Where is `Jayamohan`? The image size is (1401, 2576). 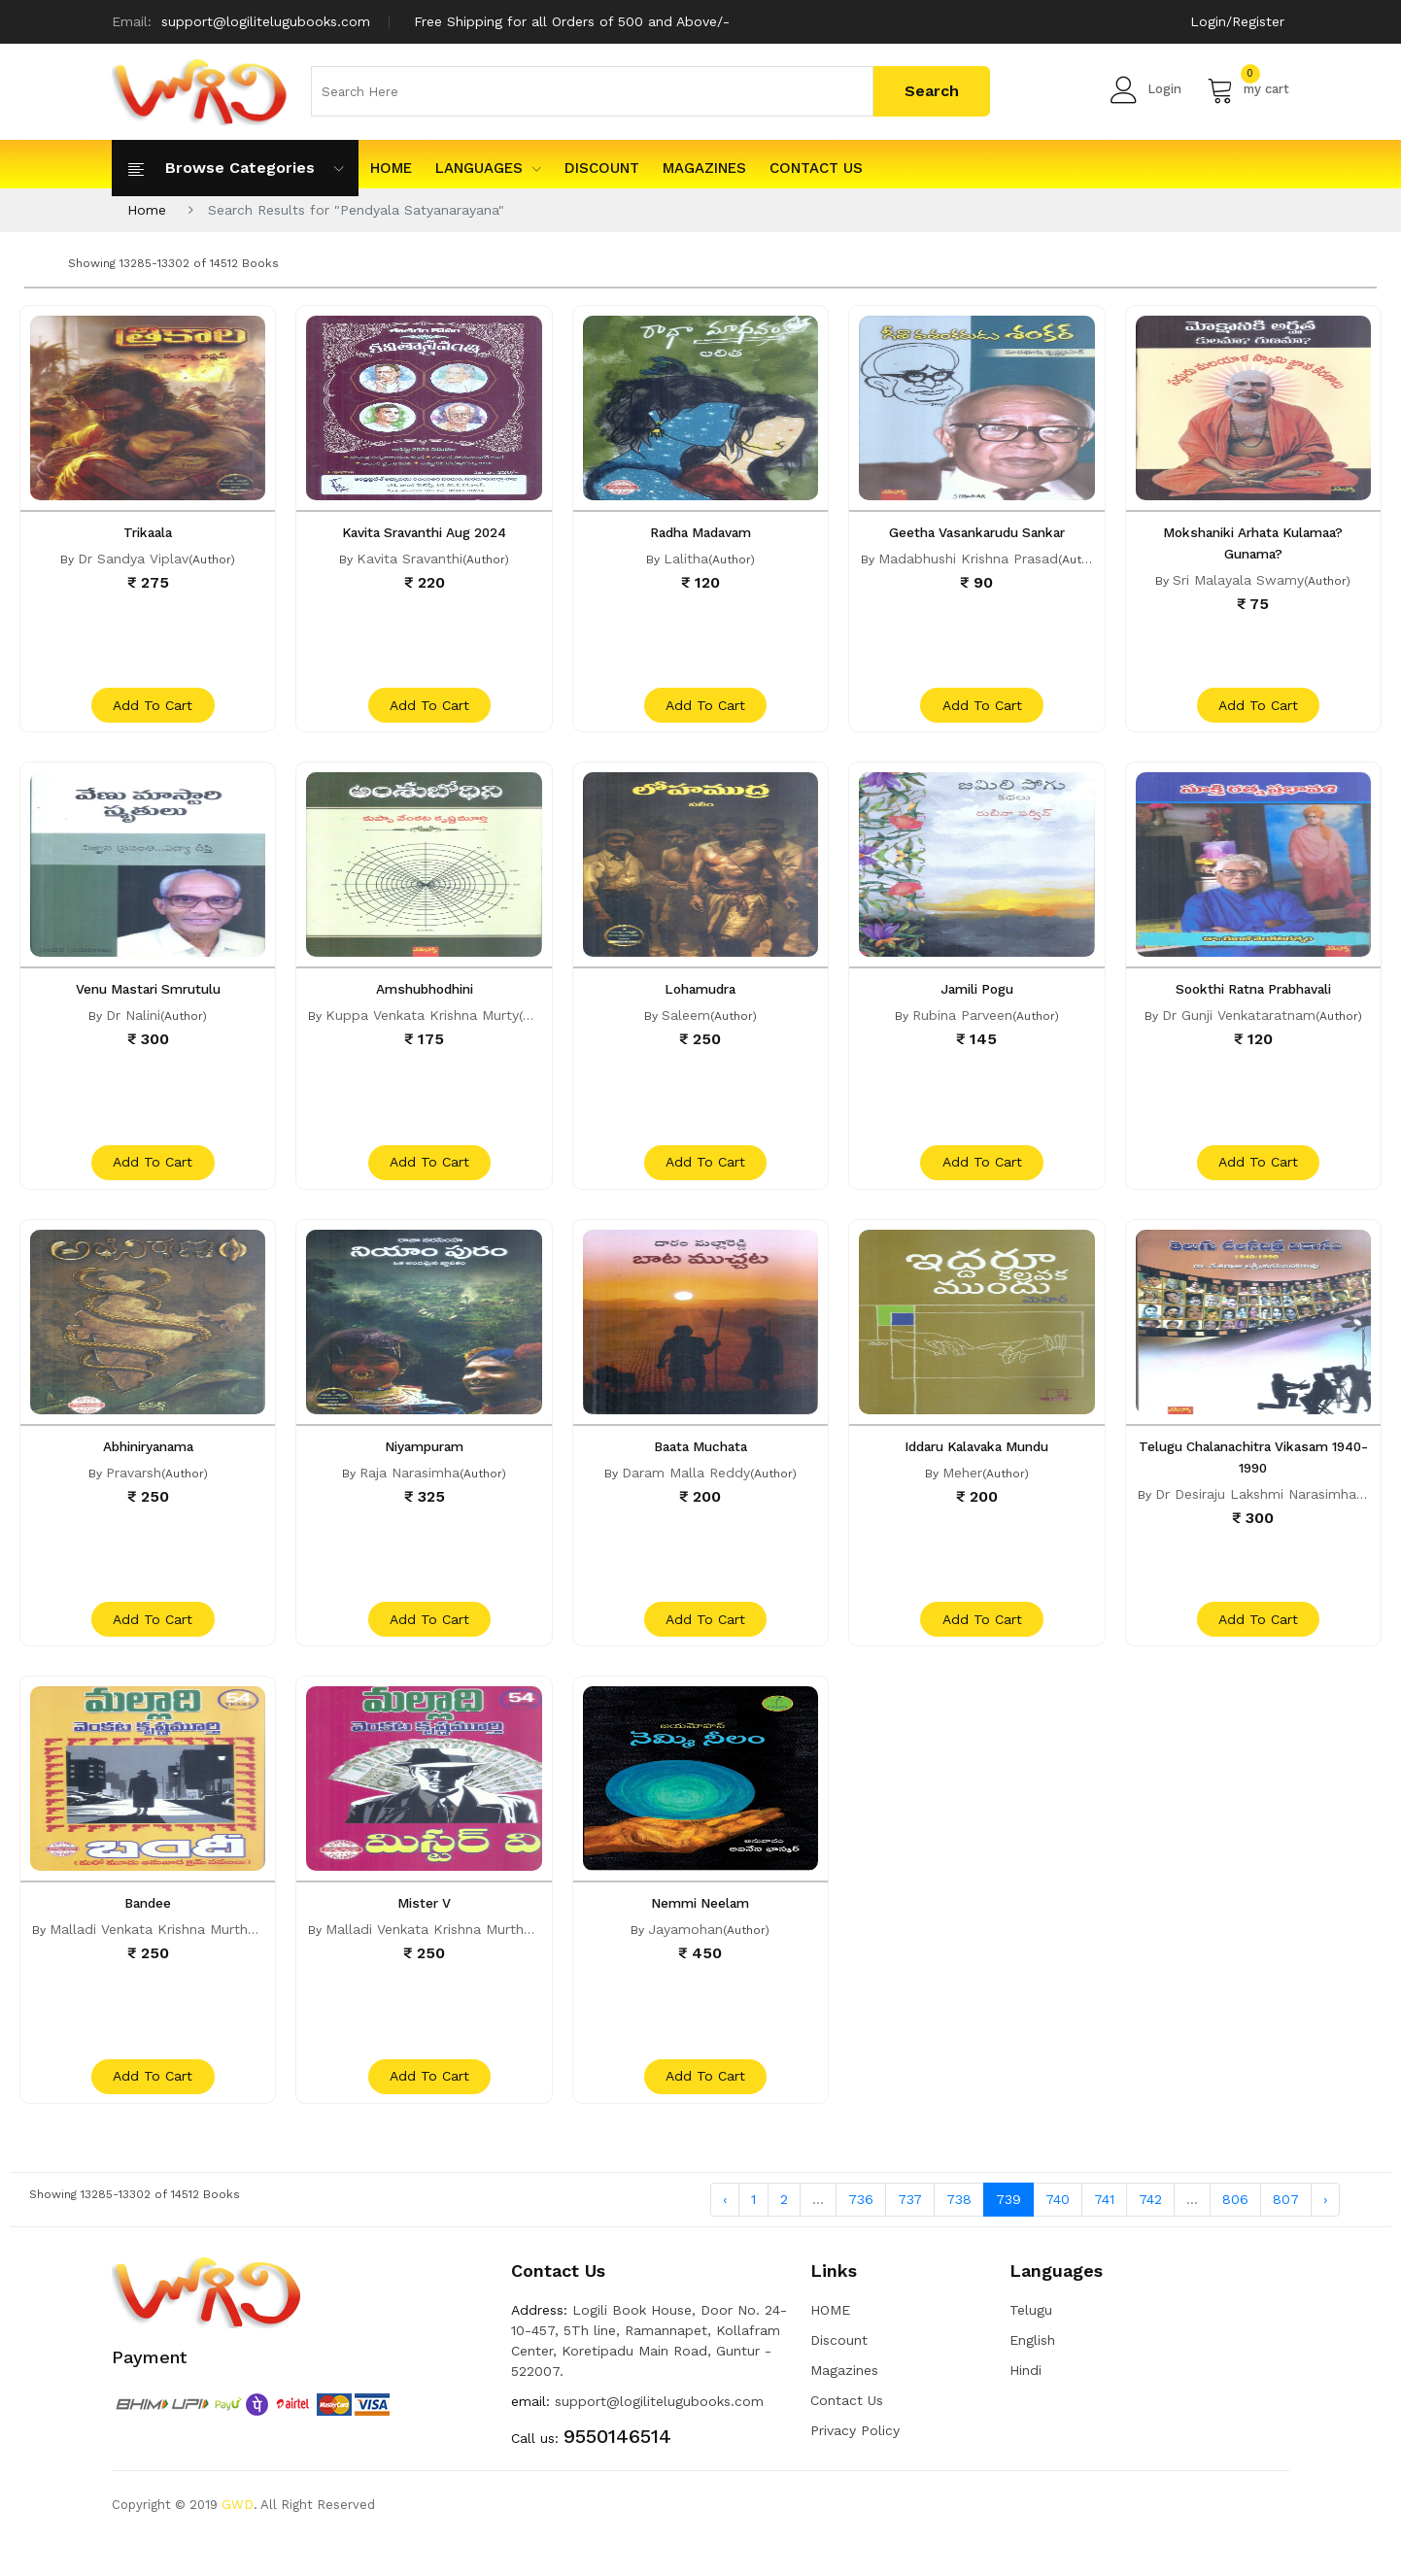 Jayamohan is located at coordinates (685, 1957).